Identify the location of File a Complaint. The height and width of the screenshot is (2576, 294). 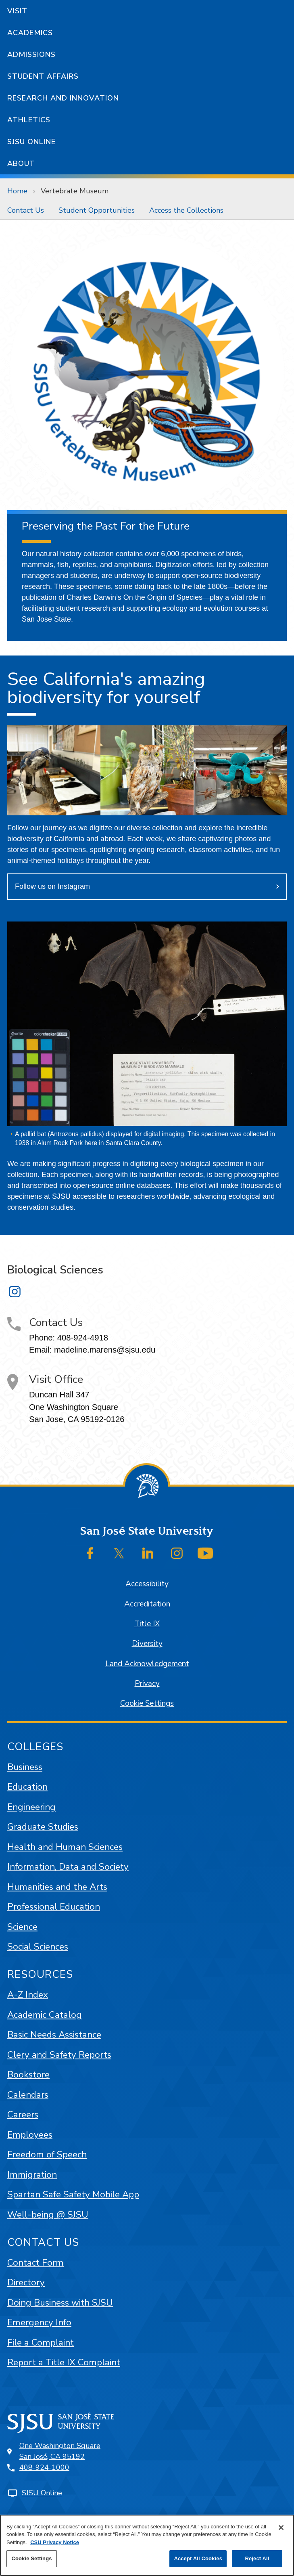
(40, 2342).